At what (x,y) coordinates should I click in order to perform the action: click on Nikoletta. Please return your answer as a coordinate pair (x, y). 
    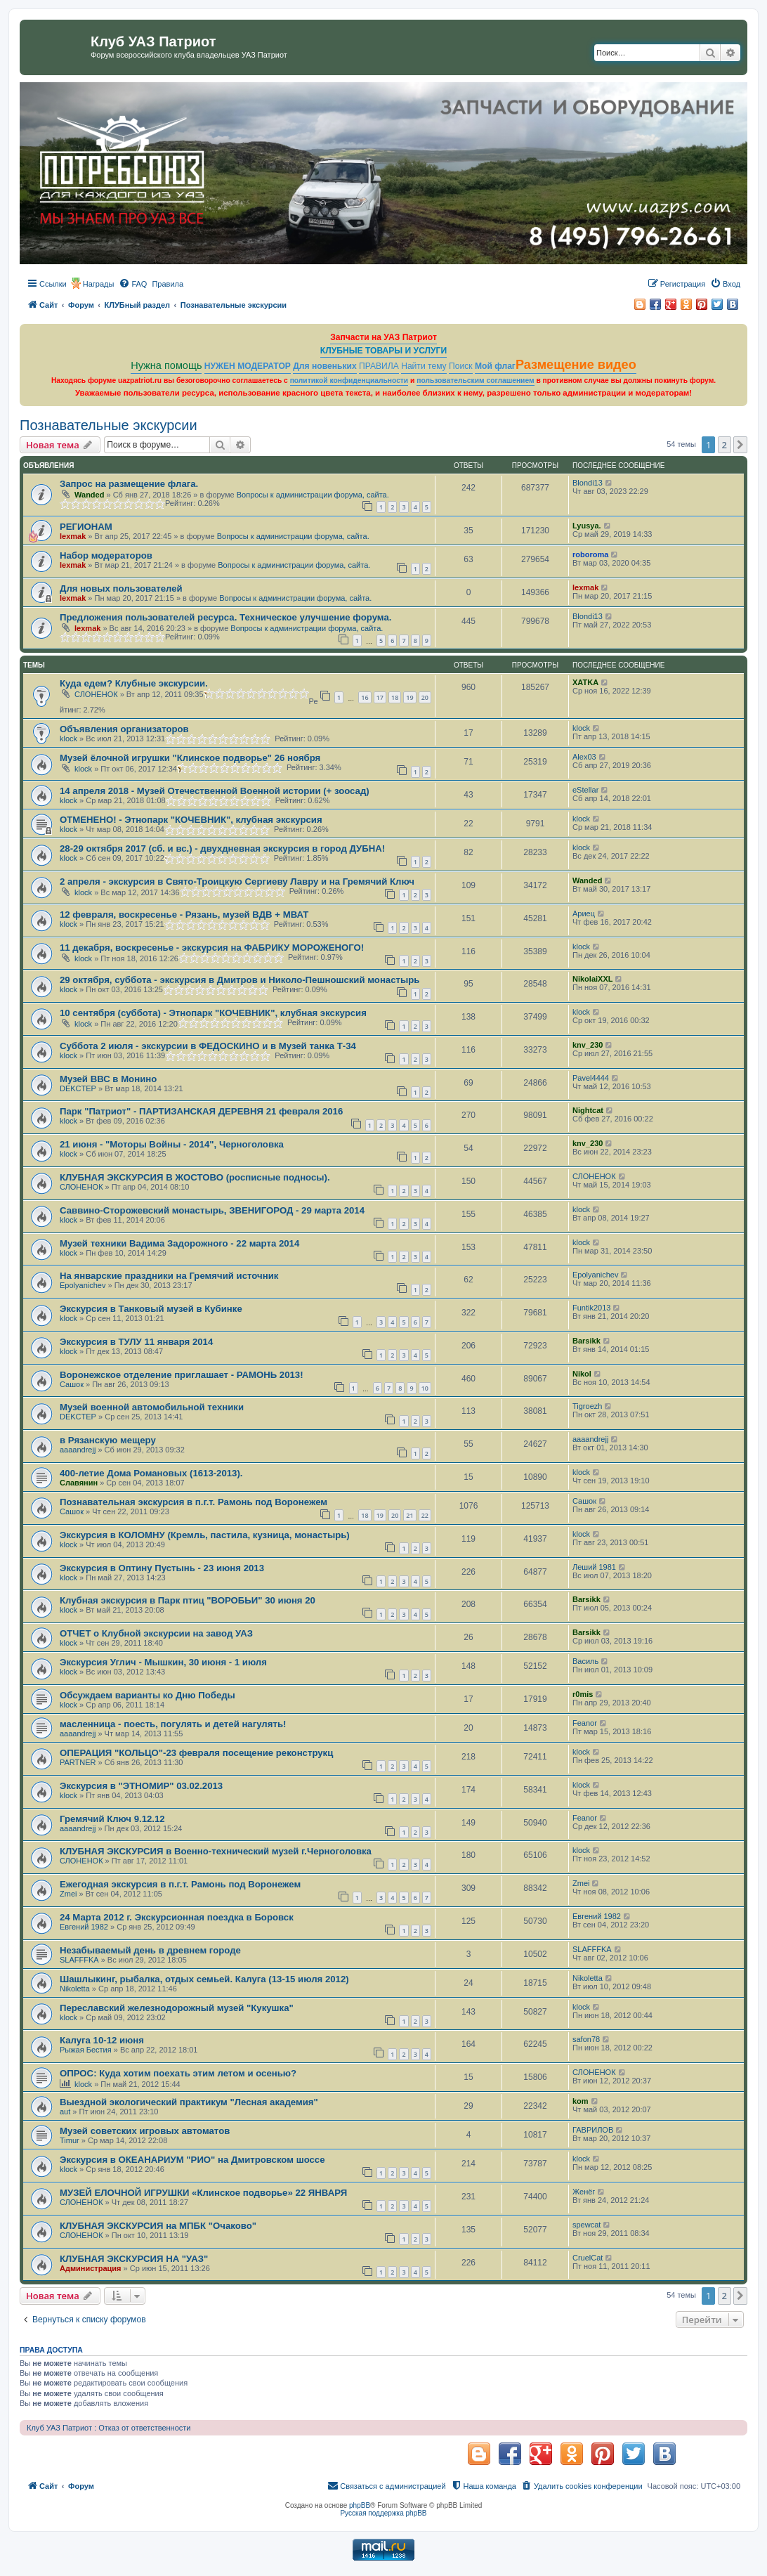
    Looking at the image, I should click on (75, 1988).